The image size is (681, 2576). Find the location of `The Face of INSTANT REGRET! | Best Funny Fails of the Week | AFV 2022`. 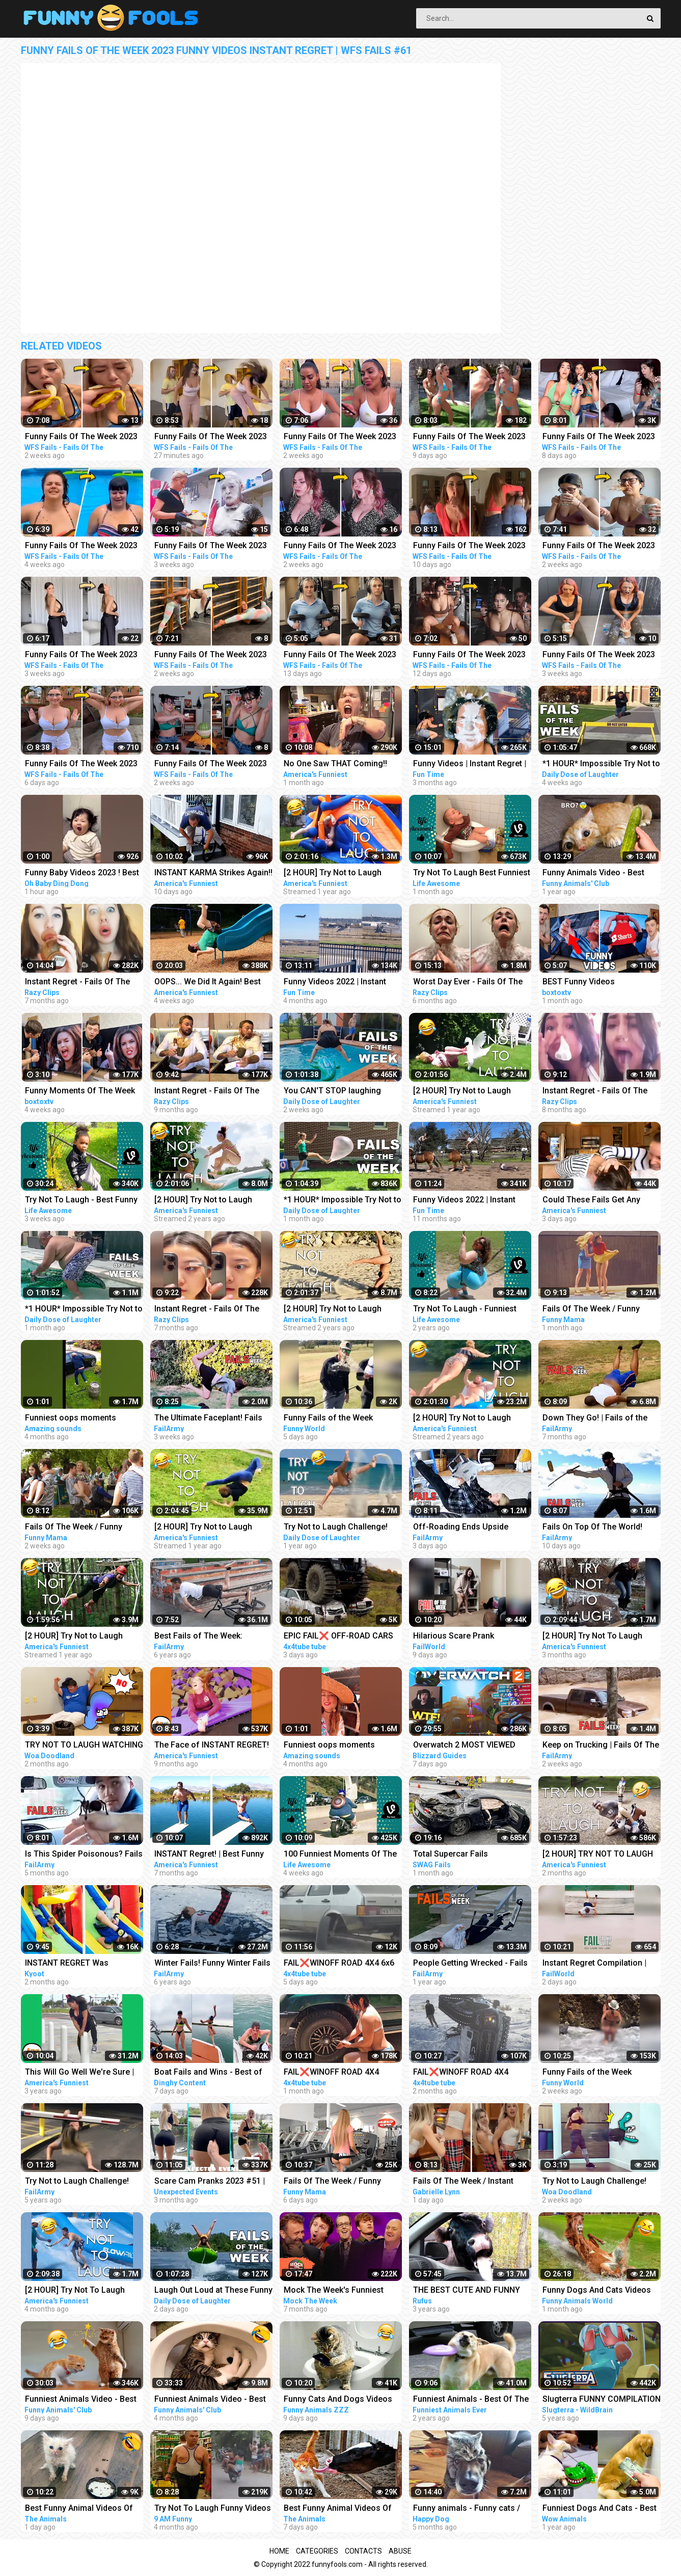

The Face of INSTANT REGRET! | Best Funny Fails of the Week | AFV 2022 is located at coordinates (212, 1746).